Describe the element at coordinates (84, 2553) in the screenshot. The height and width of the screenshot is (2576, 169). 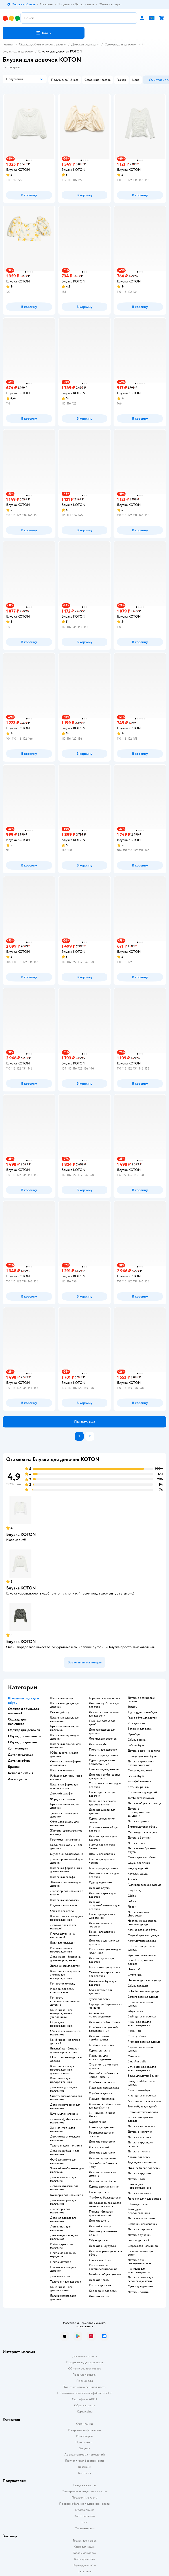
I see `Товары для собак` at that location.